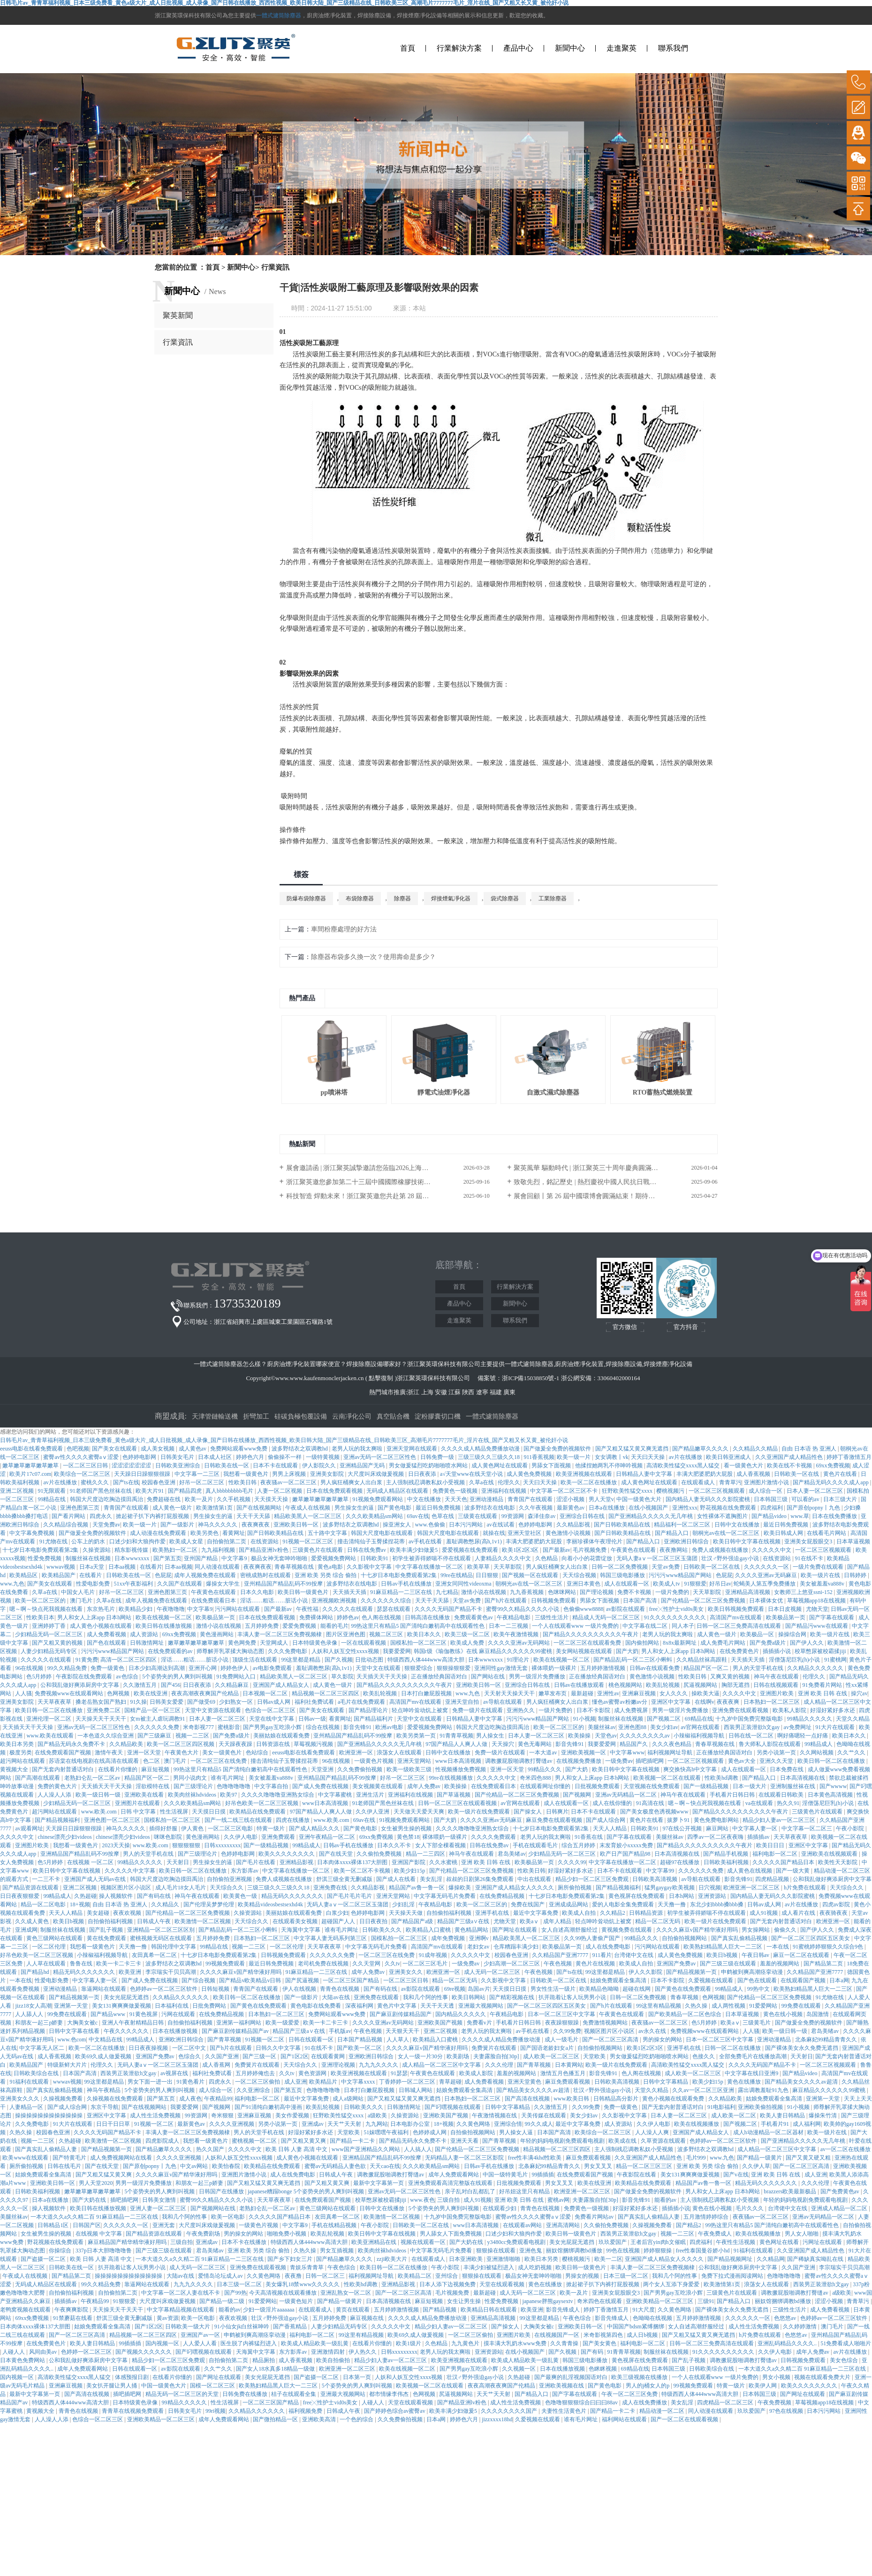 This screenshot has height=2576, width=872. Describe the element at coordinates (619, 1761) in the screenshot. I see `一级免费av` at that location.